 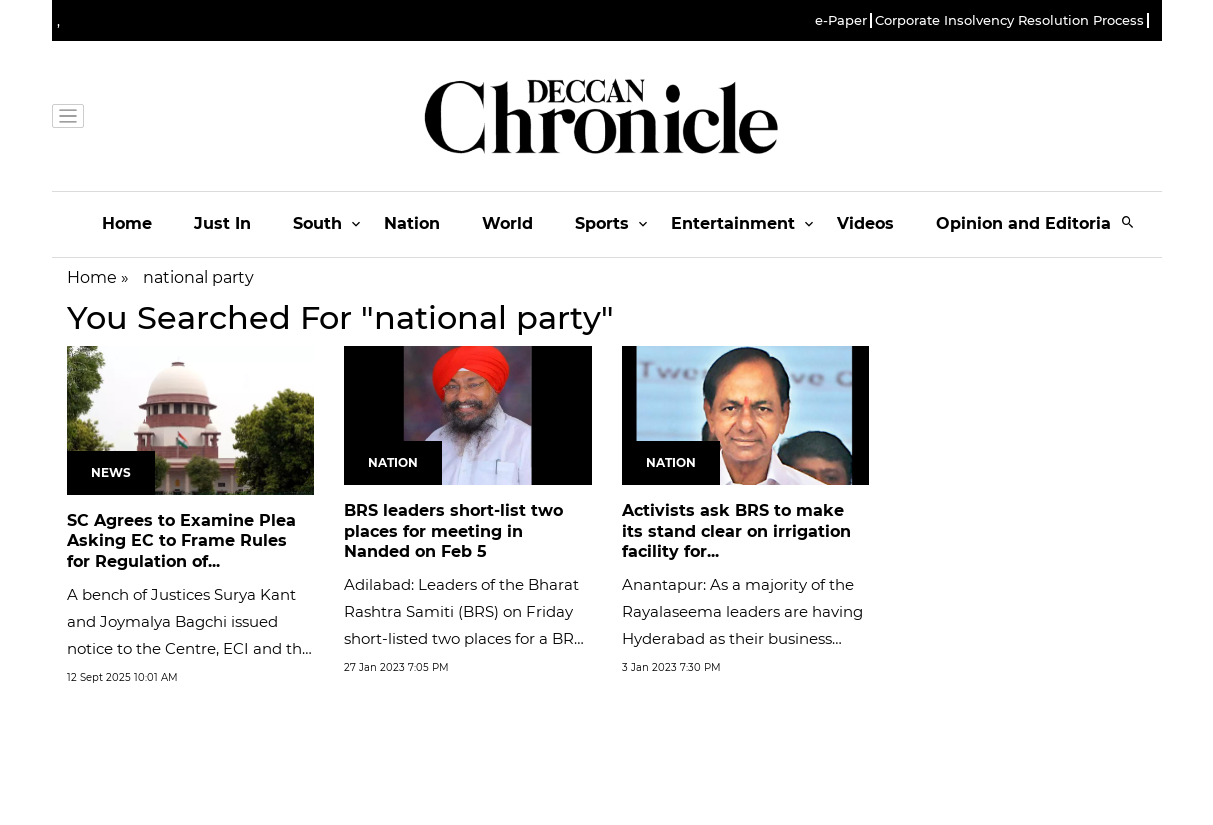 What do you see at coordinates (841, 20) in the screenshot?
I see `e-Paper` at bounding box center [841, 20].